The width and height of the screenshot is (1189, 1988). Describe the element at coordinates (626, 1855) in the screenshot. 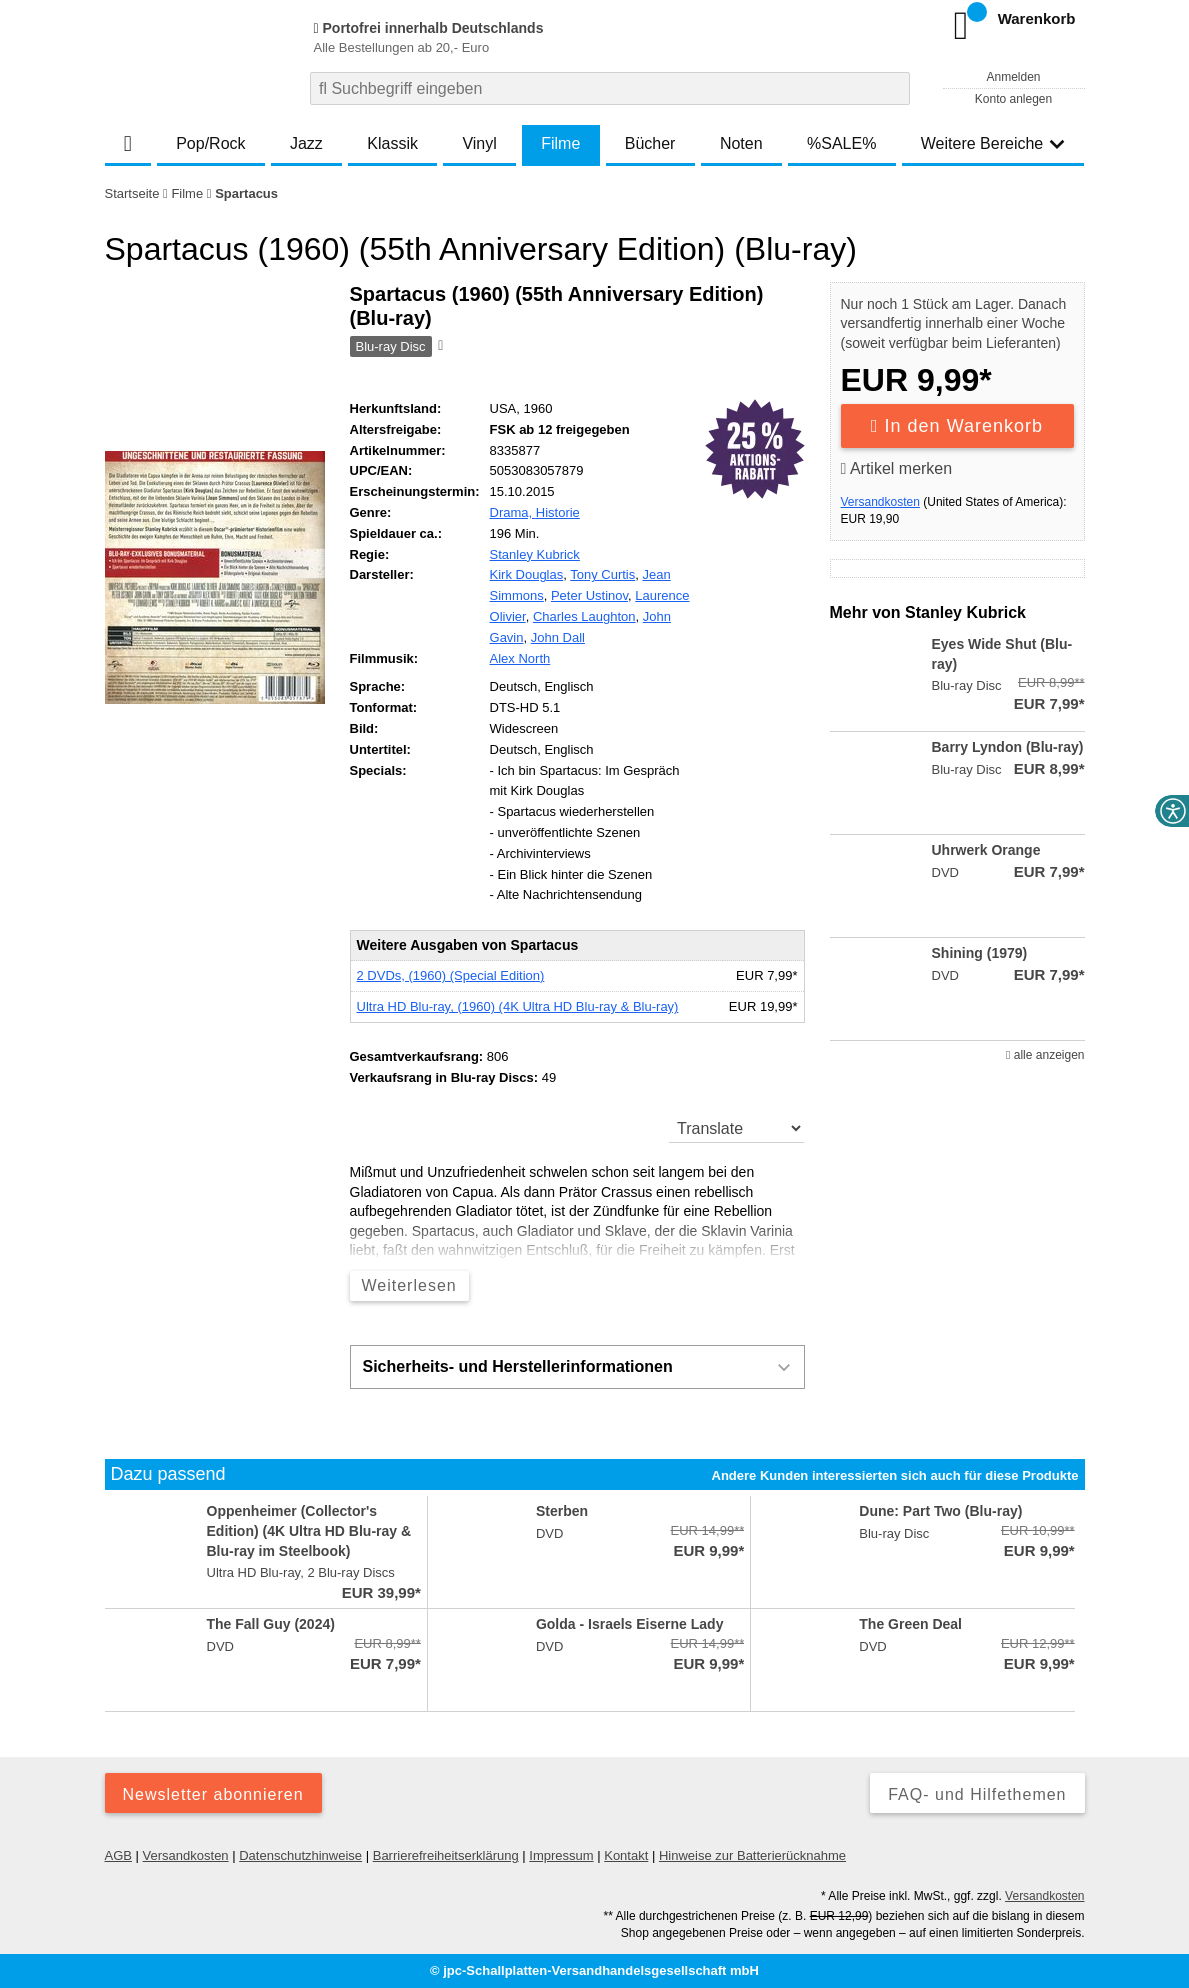

I see `Kontakt` at that location.